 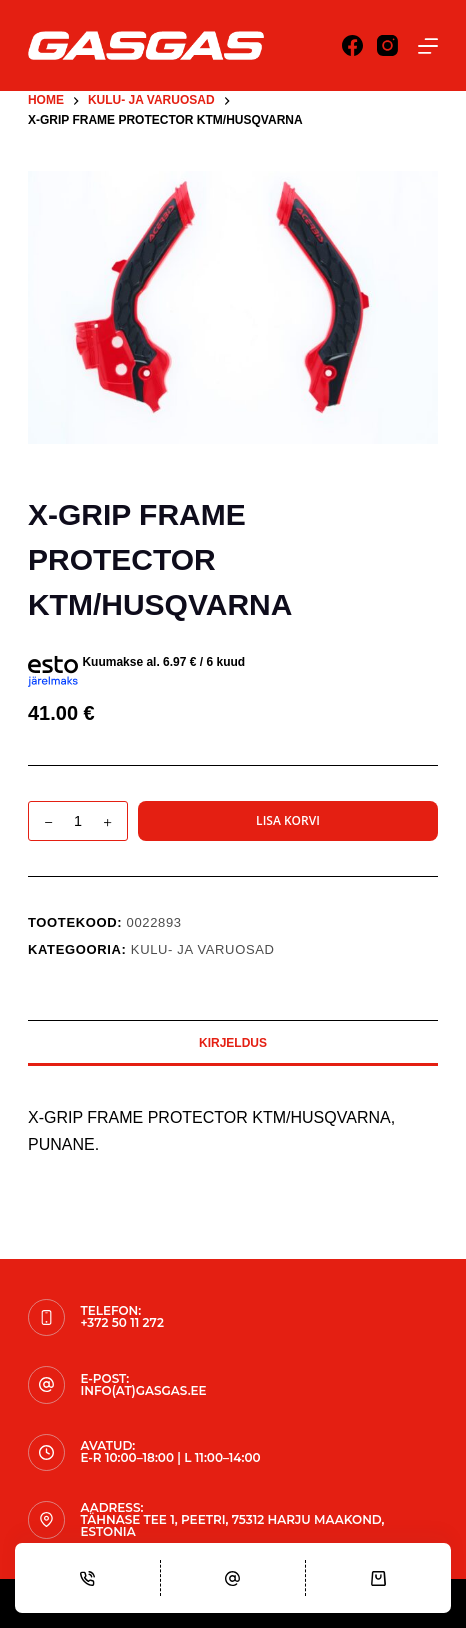 I want to click on [Cart], so click(x=378, y=1578).